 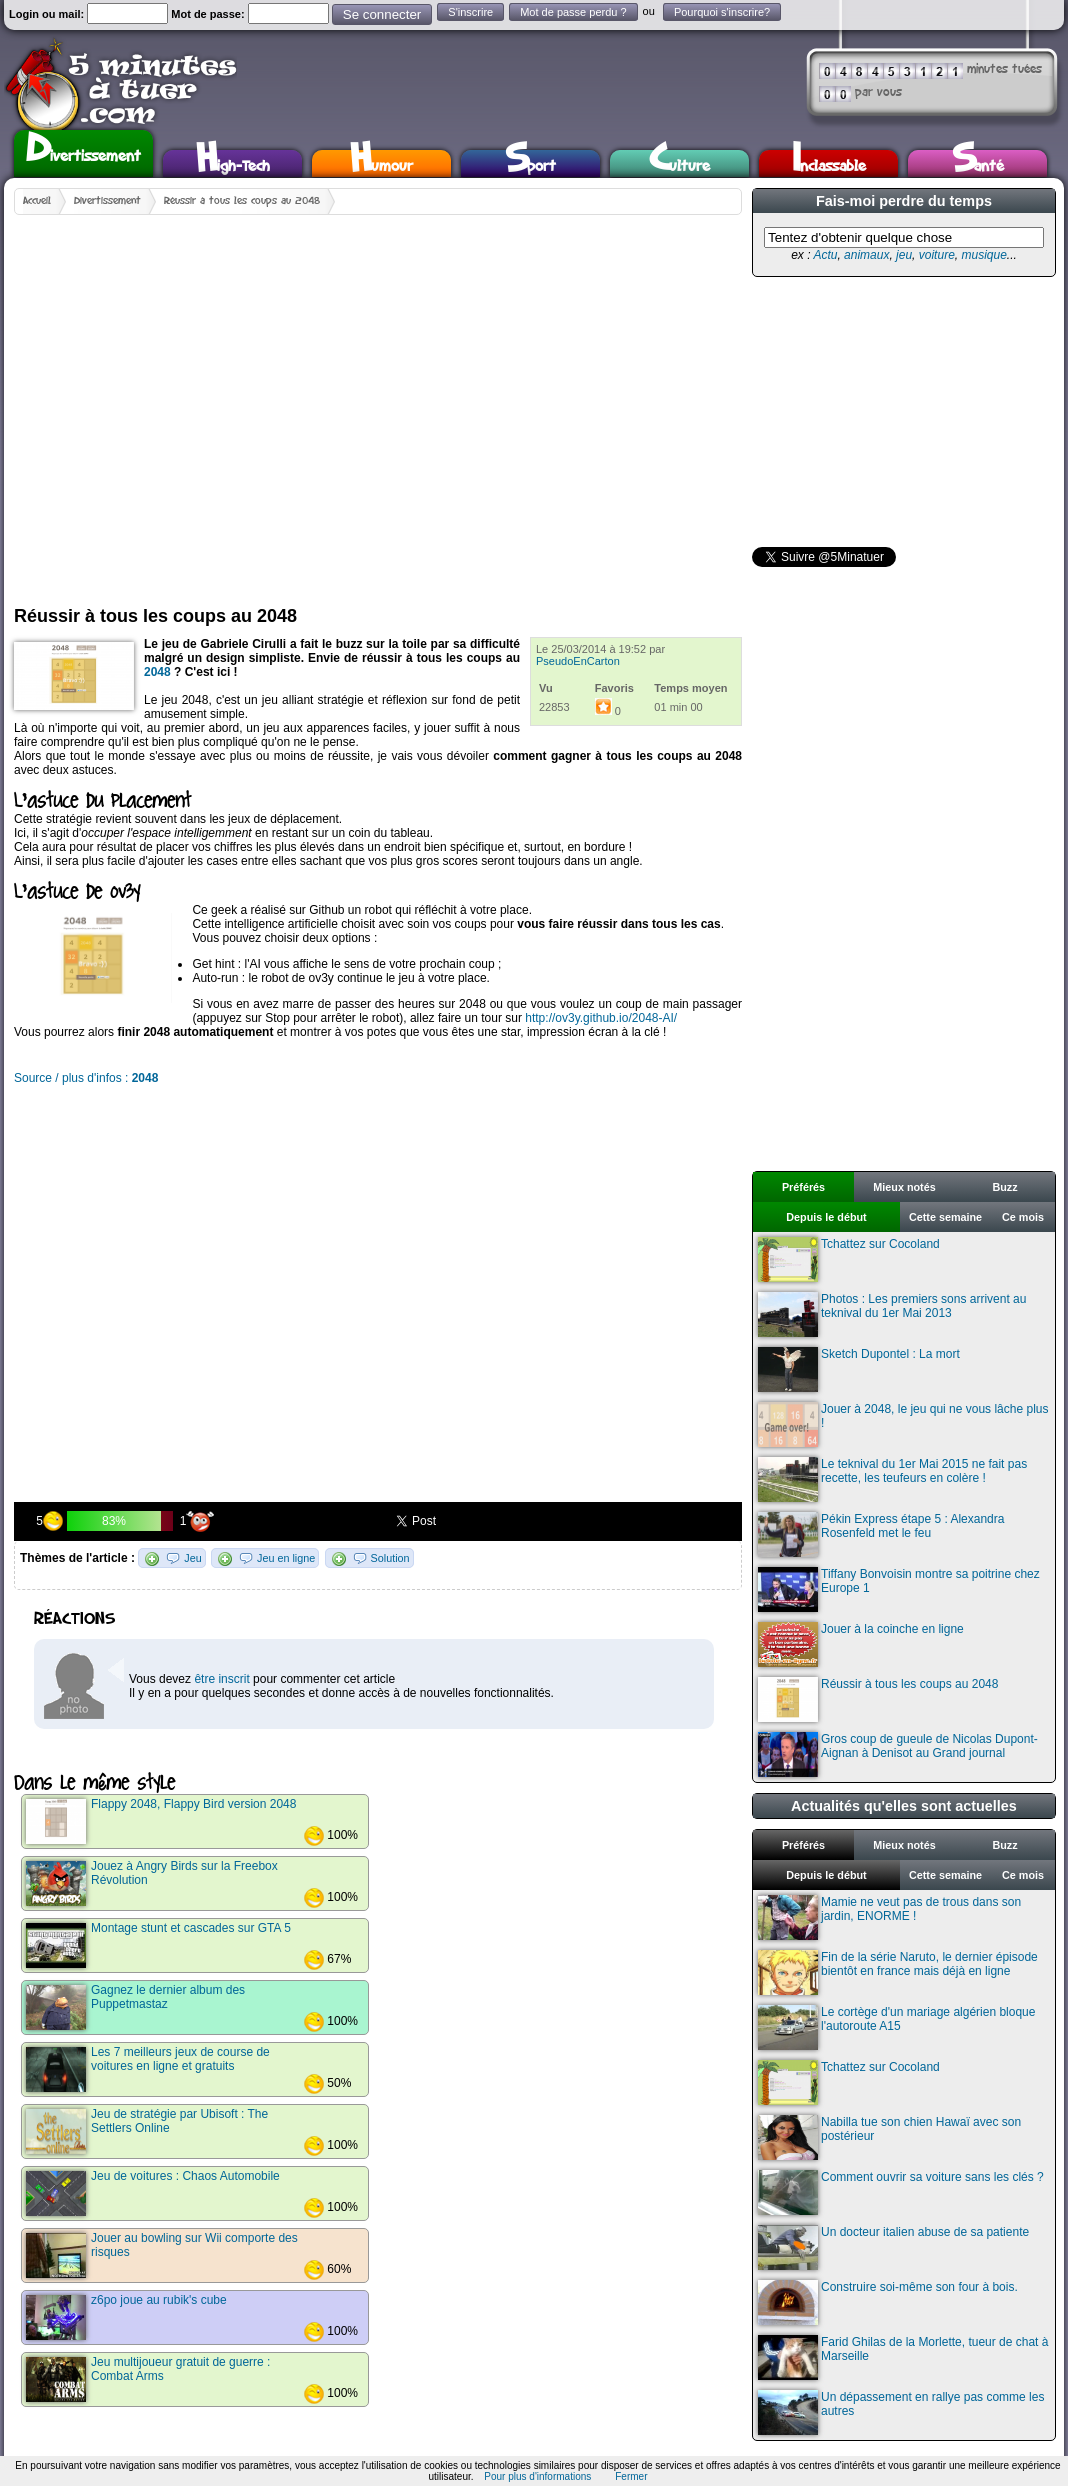 I want to click on Mamie ne veut pas de trous dans son jardin, ENORME !, so click(x=889, y=1917).